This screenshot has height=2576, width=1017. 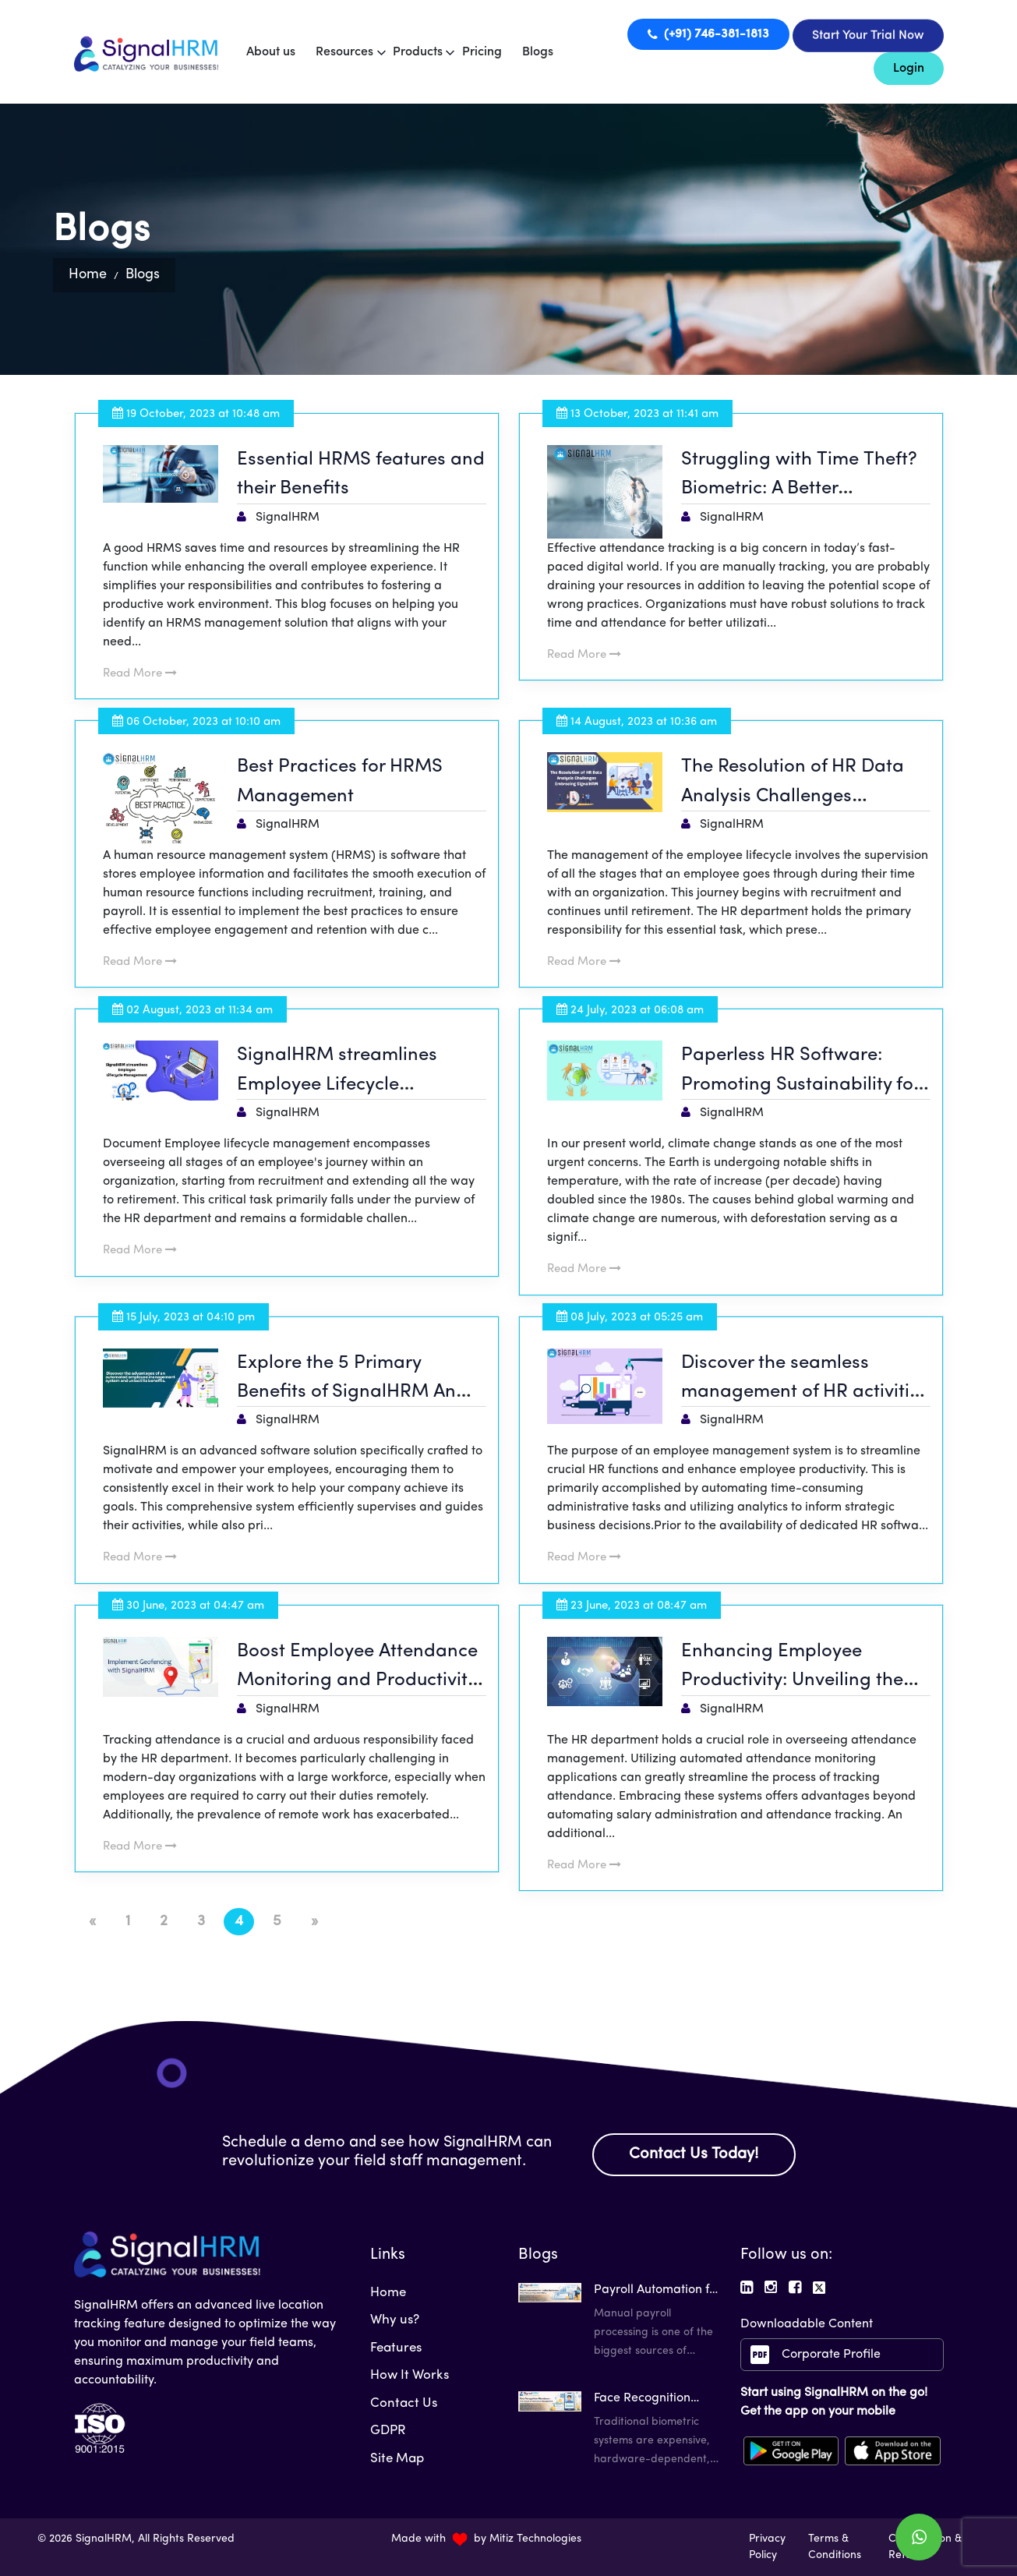 I want to click on Contact Us Today!, so click(x=693, y=2154).